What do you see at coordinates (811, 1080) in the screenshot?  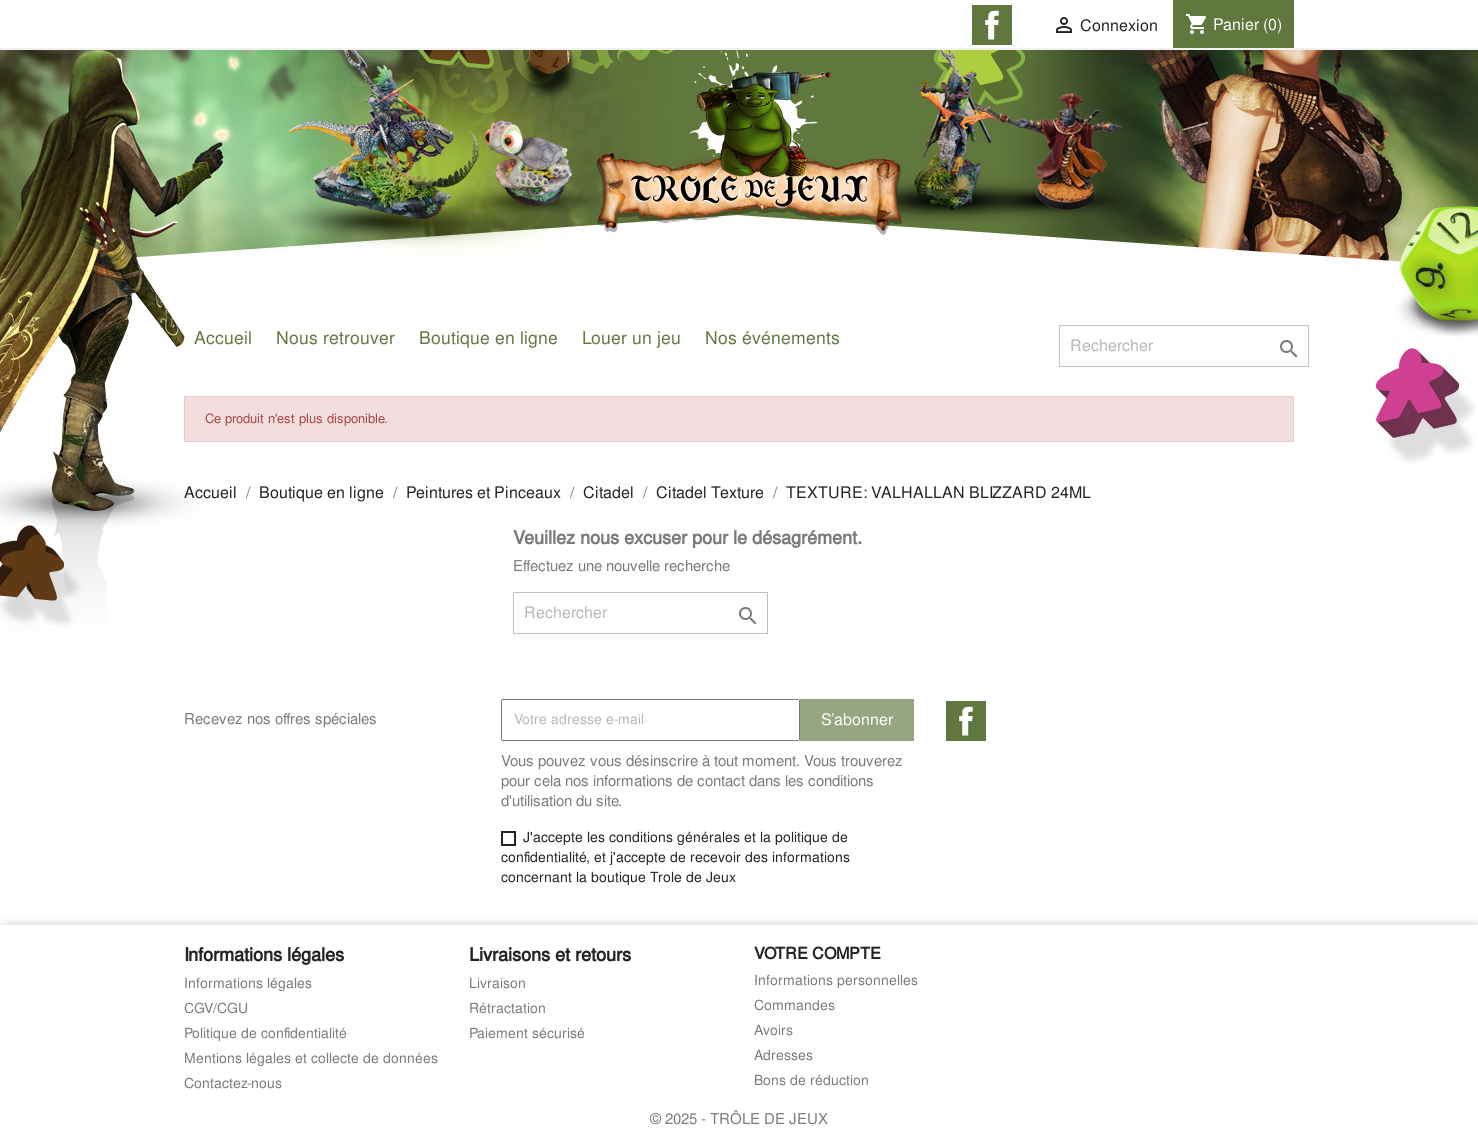 I see `Bons de réduction` at bounding box center [811, 1080].